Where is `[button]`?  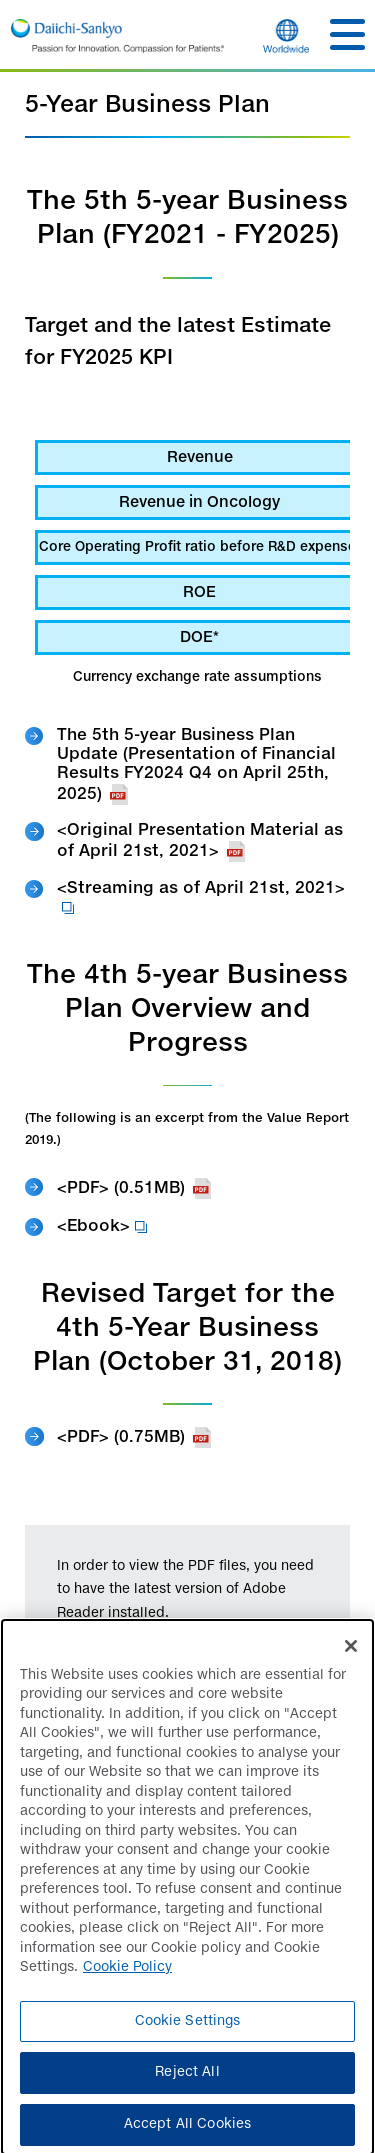 [button] is located at coordinates (347, 34).